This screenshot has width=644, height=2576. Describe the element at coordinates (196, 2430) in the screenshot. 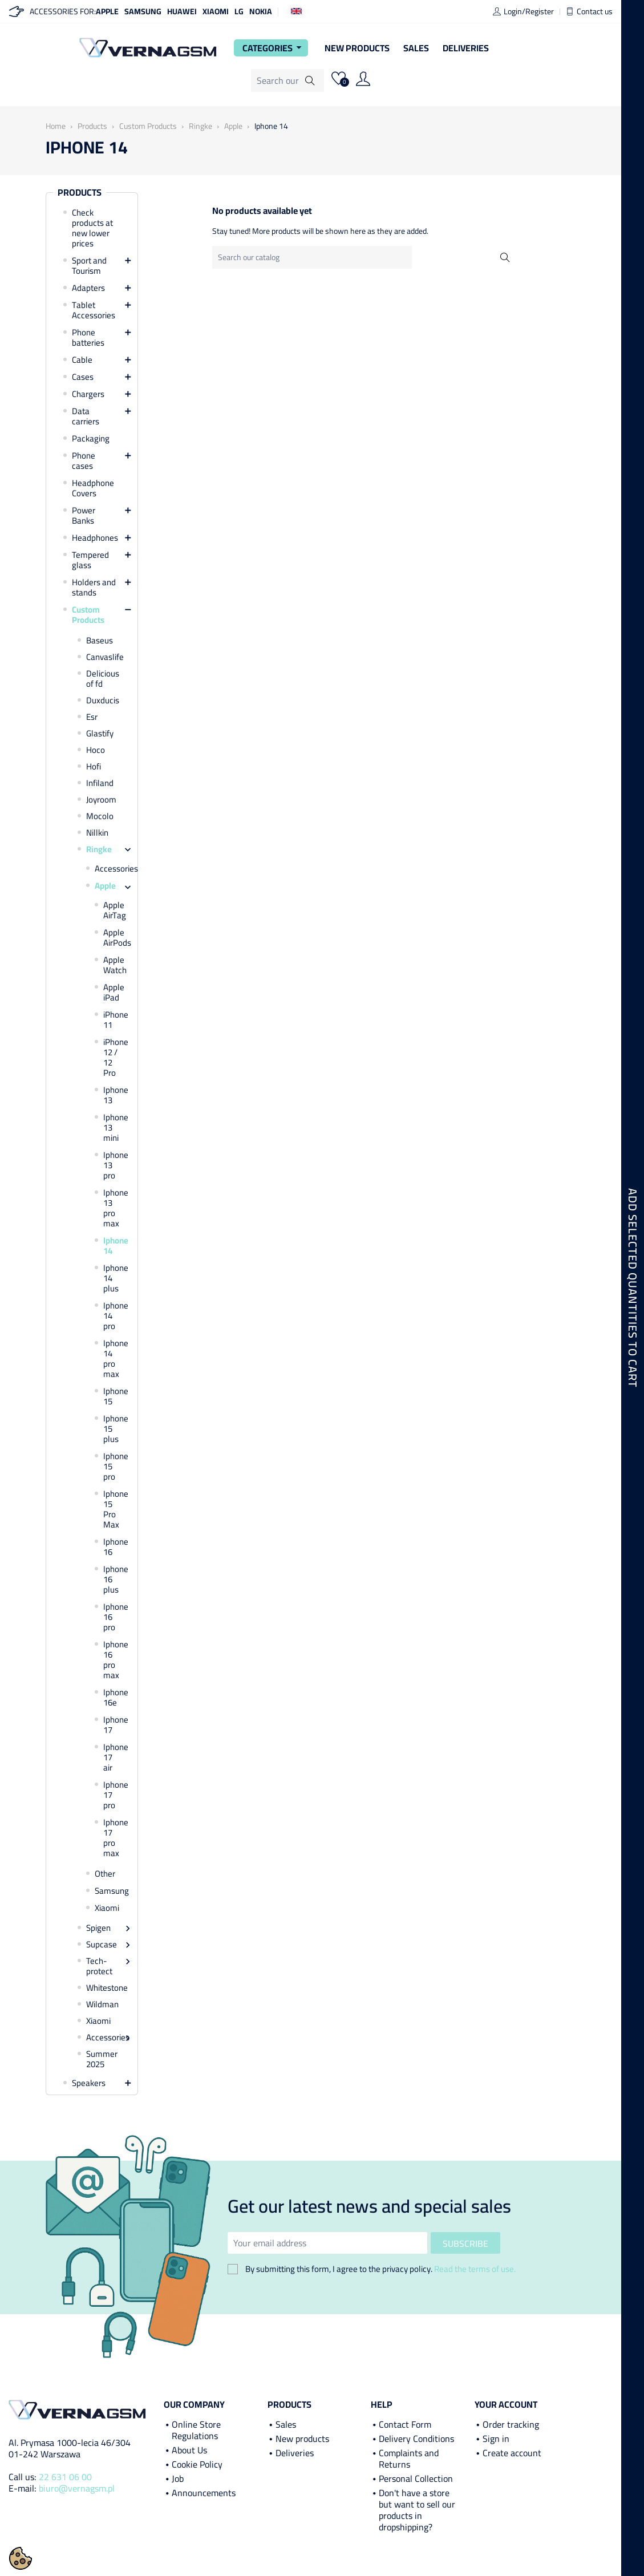

I see `Online Store Regulations` at that location.